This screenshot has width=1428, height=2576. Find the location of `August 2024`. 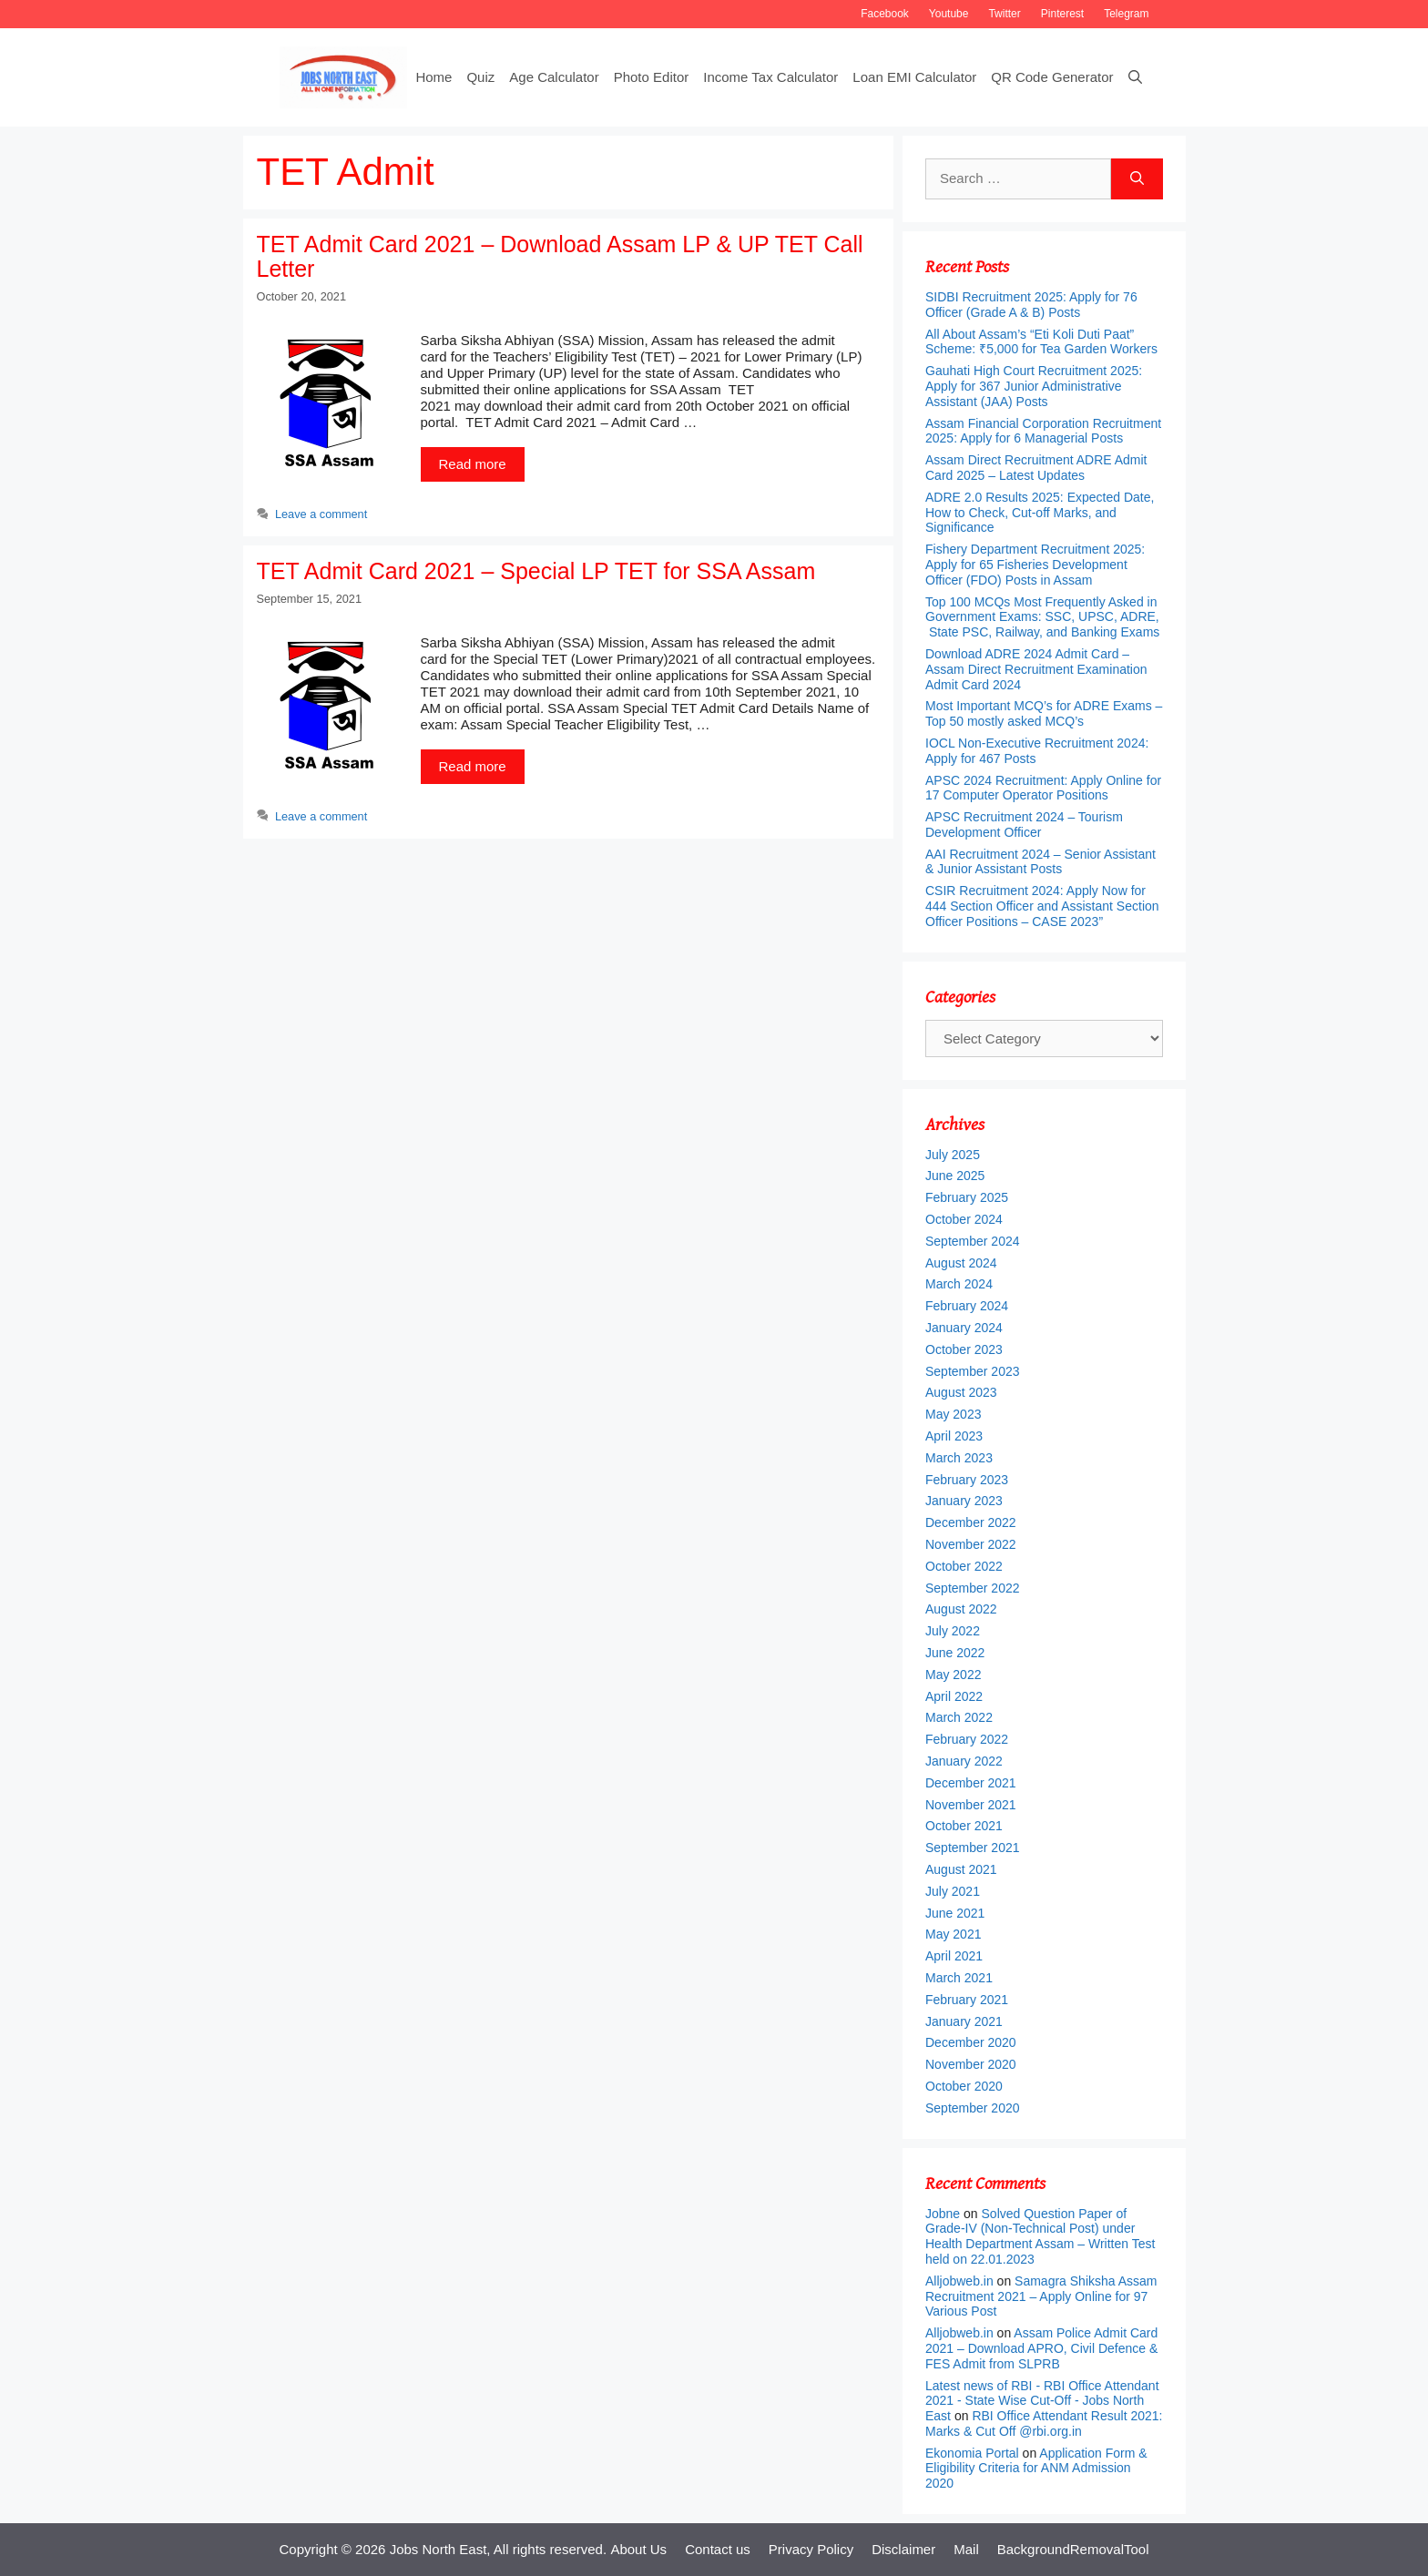

August 2024 is located at coordinates (961, 1263).